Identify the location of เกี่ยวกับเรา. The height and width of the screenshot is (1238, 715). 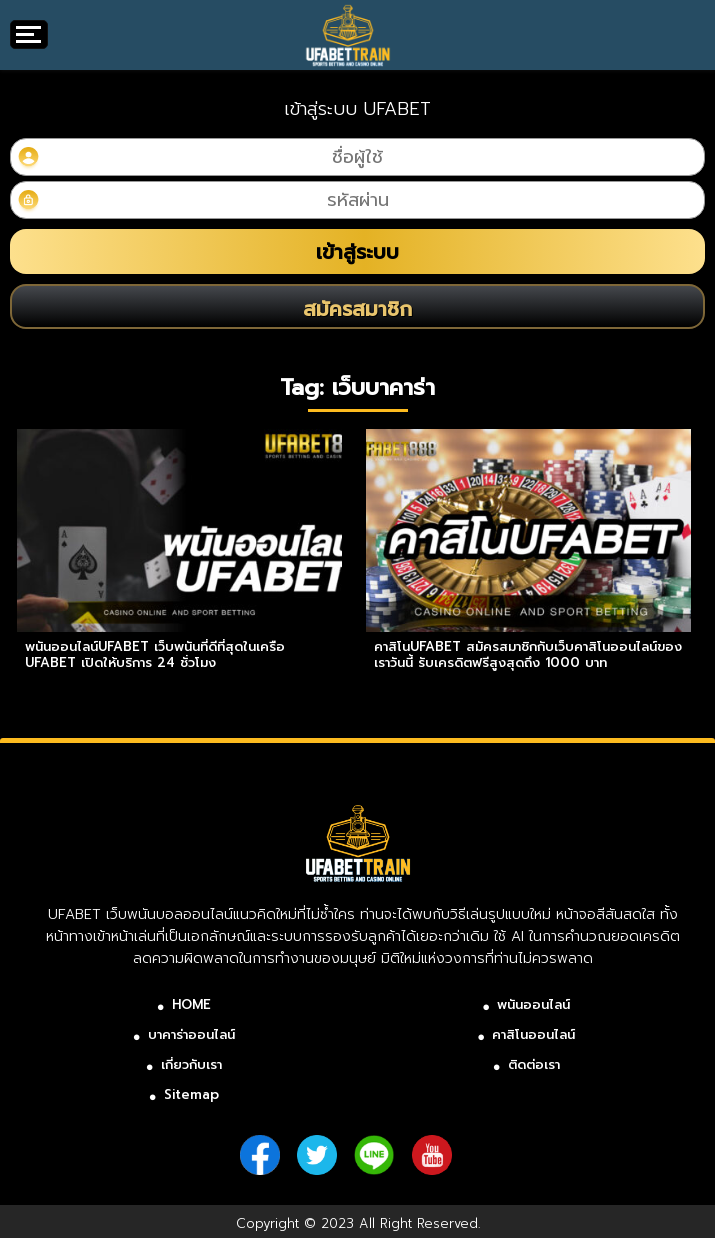
(191, 1064).